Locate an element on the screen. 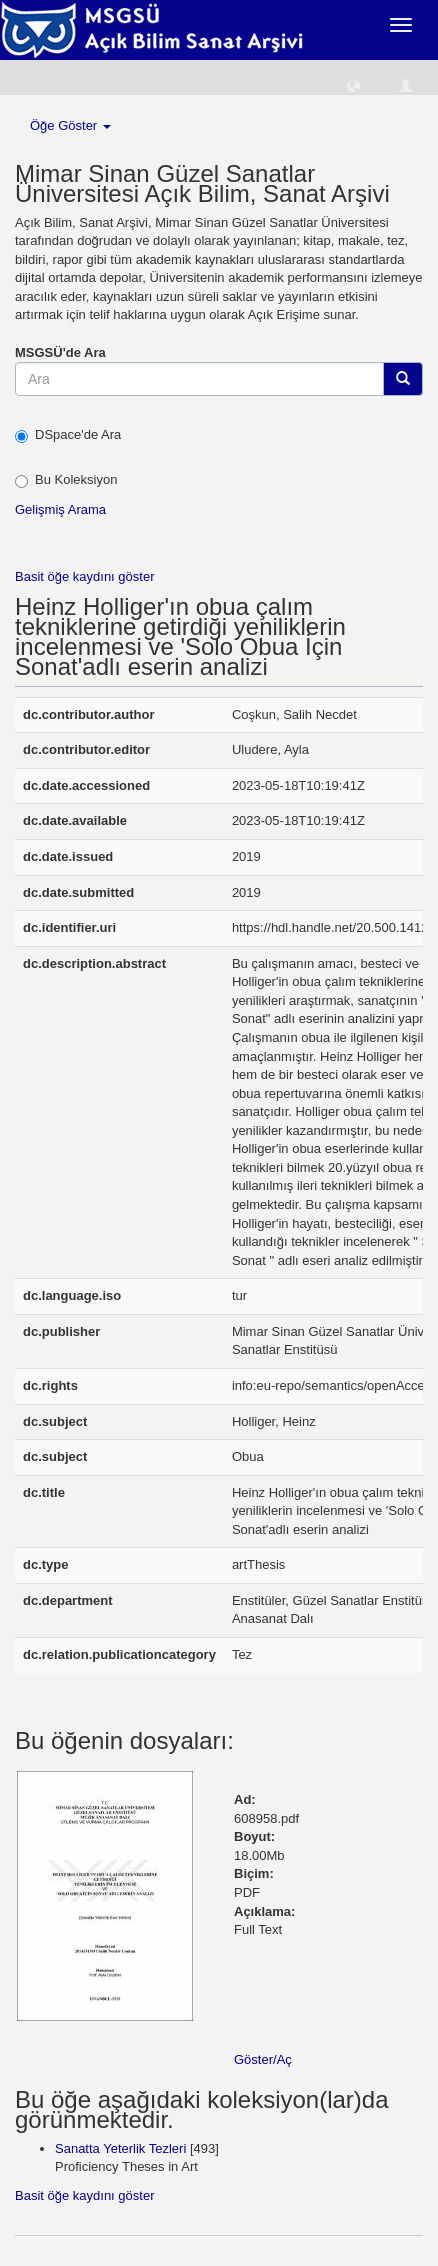  Bu Koleksiyon is located at coordinates (66, 480).